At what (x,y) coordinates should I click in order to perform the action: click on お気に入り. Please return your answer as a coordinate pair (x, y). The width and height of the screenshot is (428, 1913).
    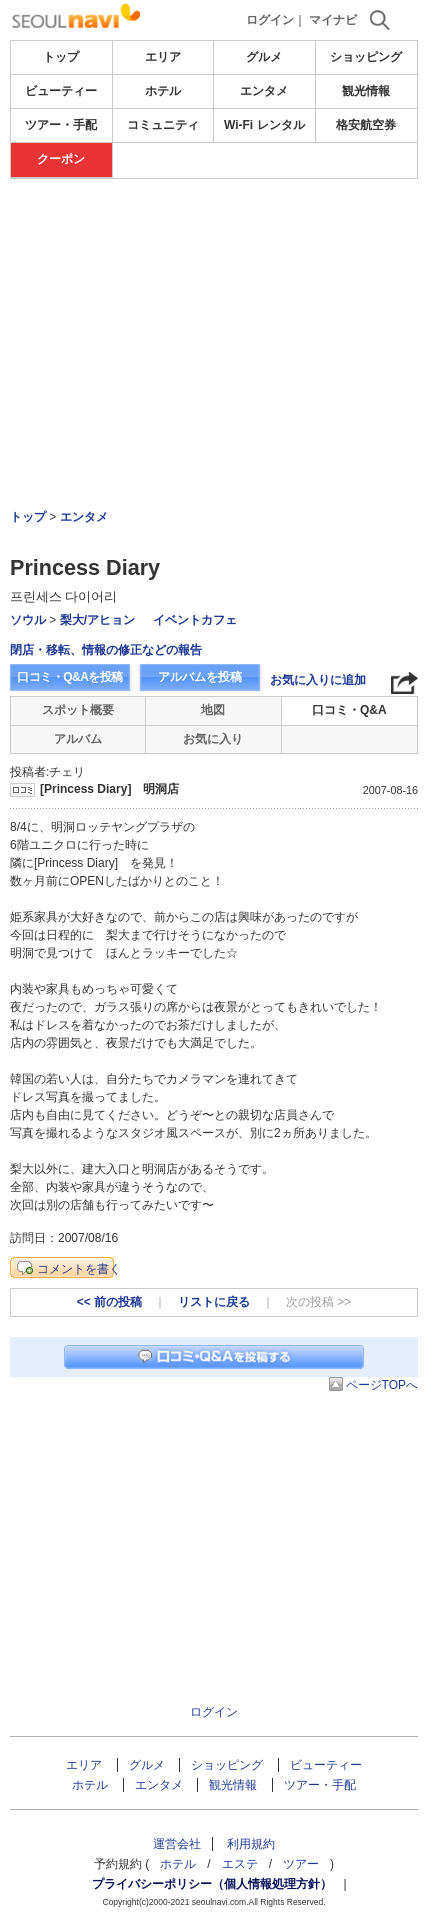
    Looking at the image, I should click on (213, 739).